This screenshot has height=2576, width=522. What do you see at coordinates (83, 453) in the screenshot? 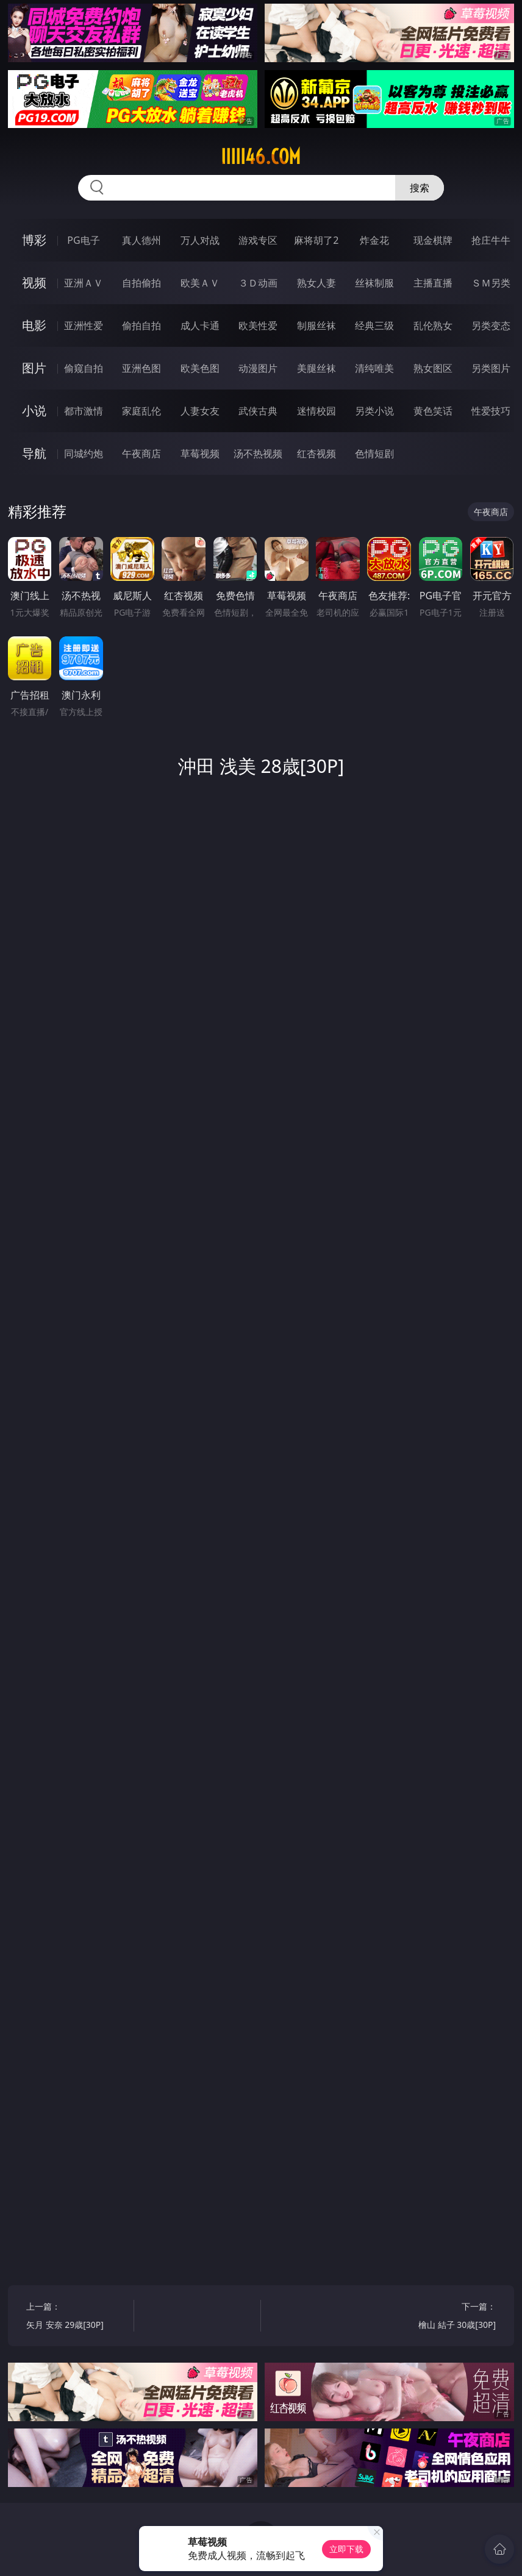
I see `同城约炮` at bounding box center [83, 453].